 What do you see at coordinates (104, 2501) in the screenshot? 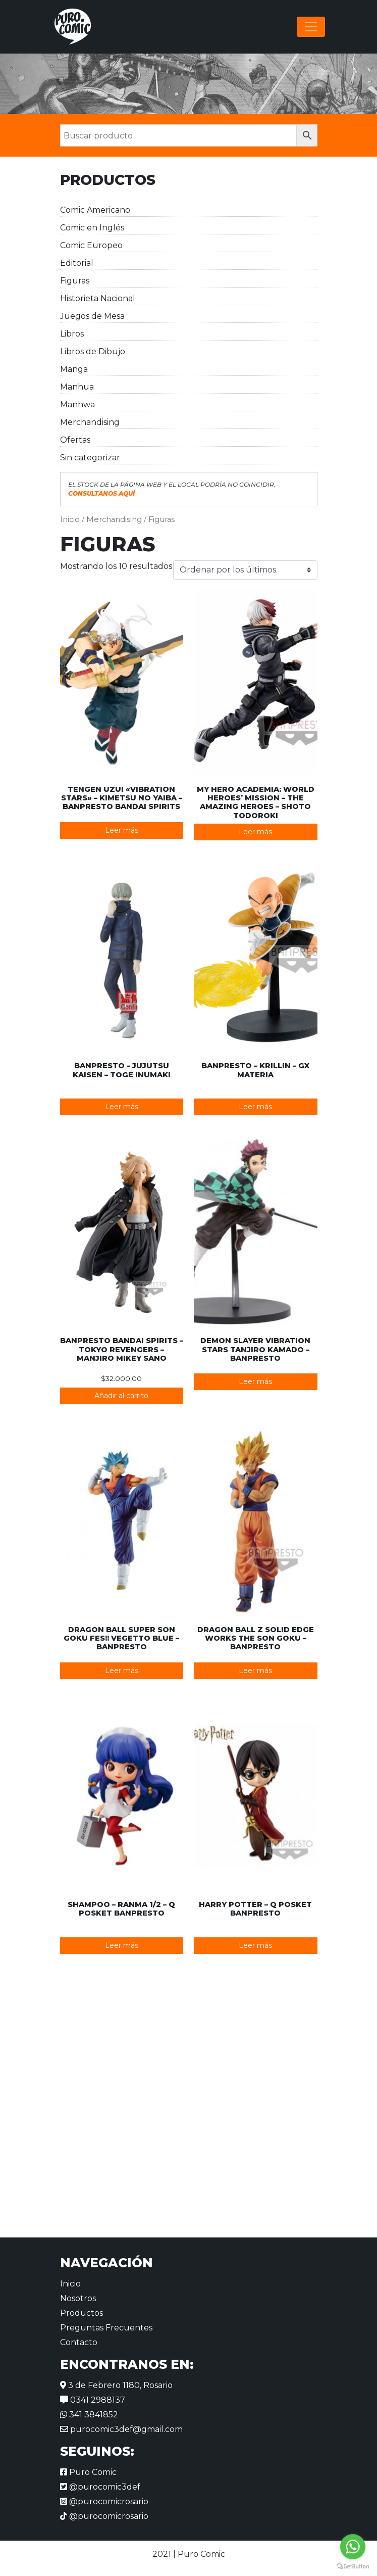
I see `@purocomicrosario` at bounding box center [104, 2501].